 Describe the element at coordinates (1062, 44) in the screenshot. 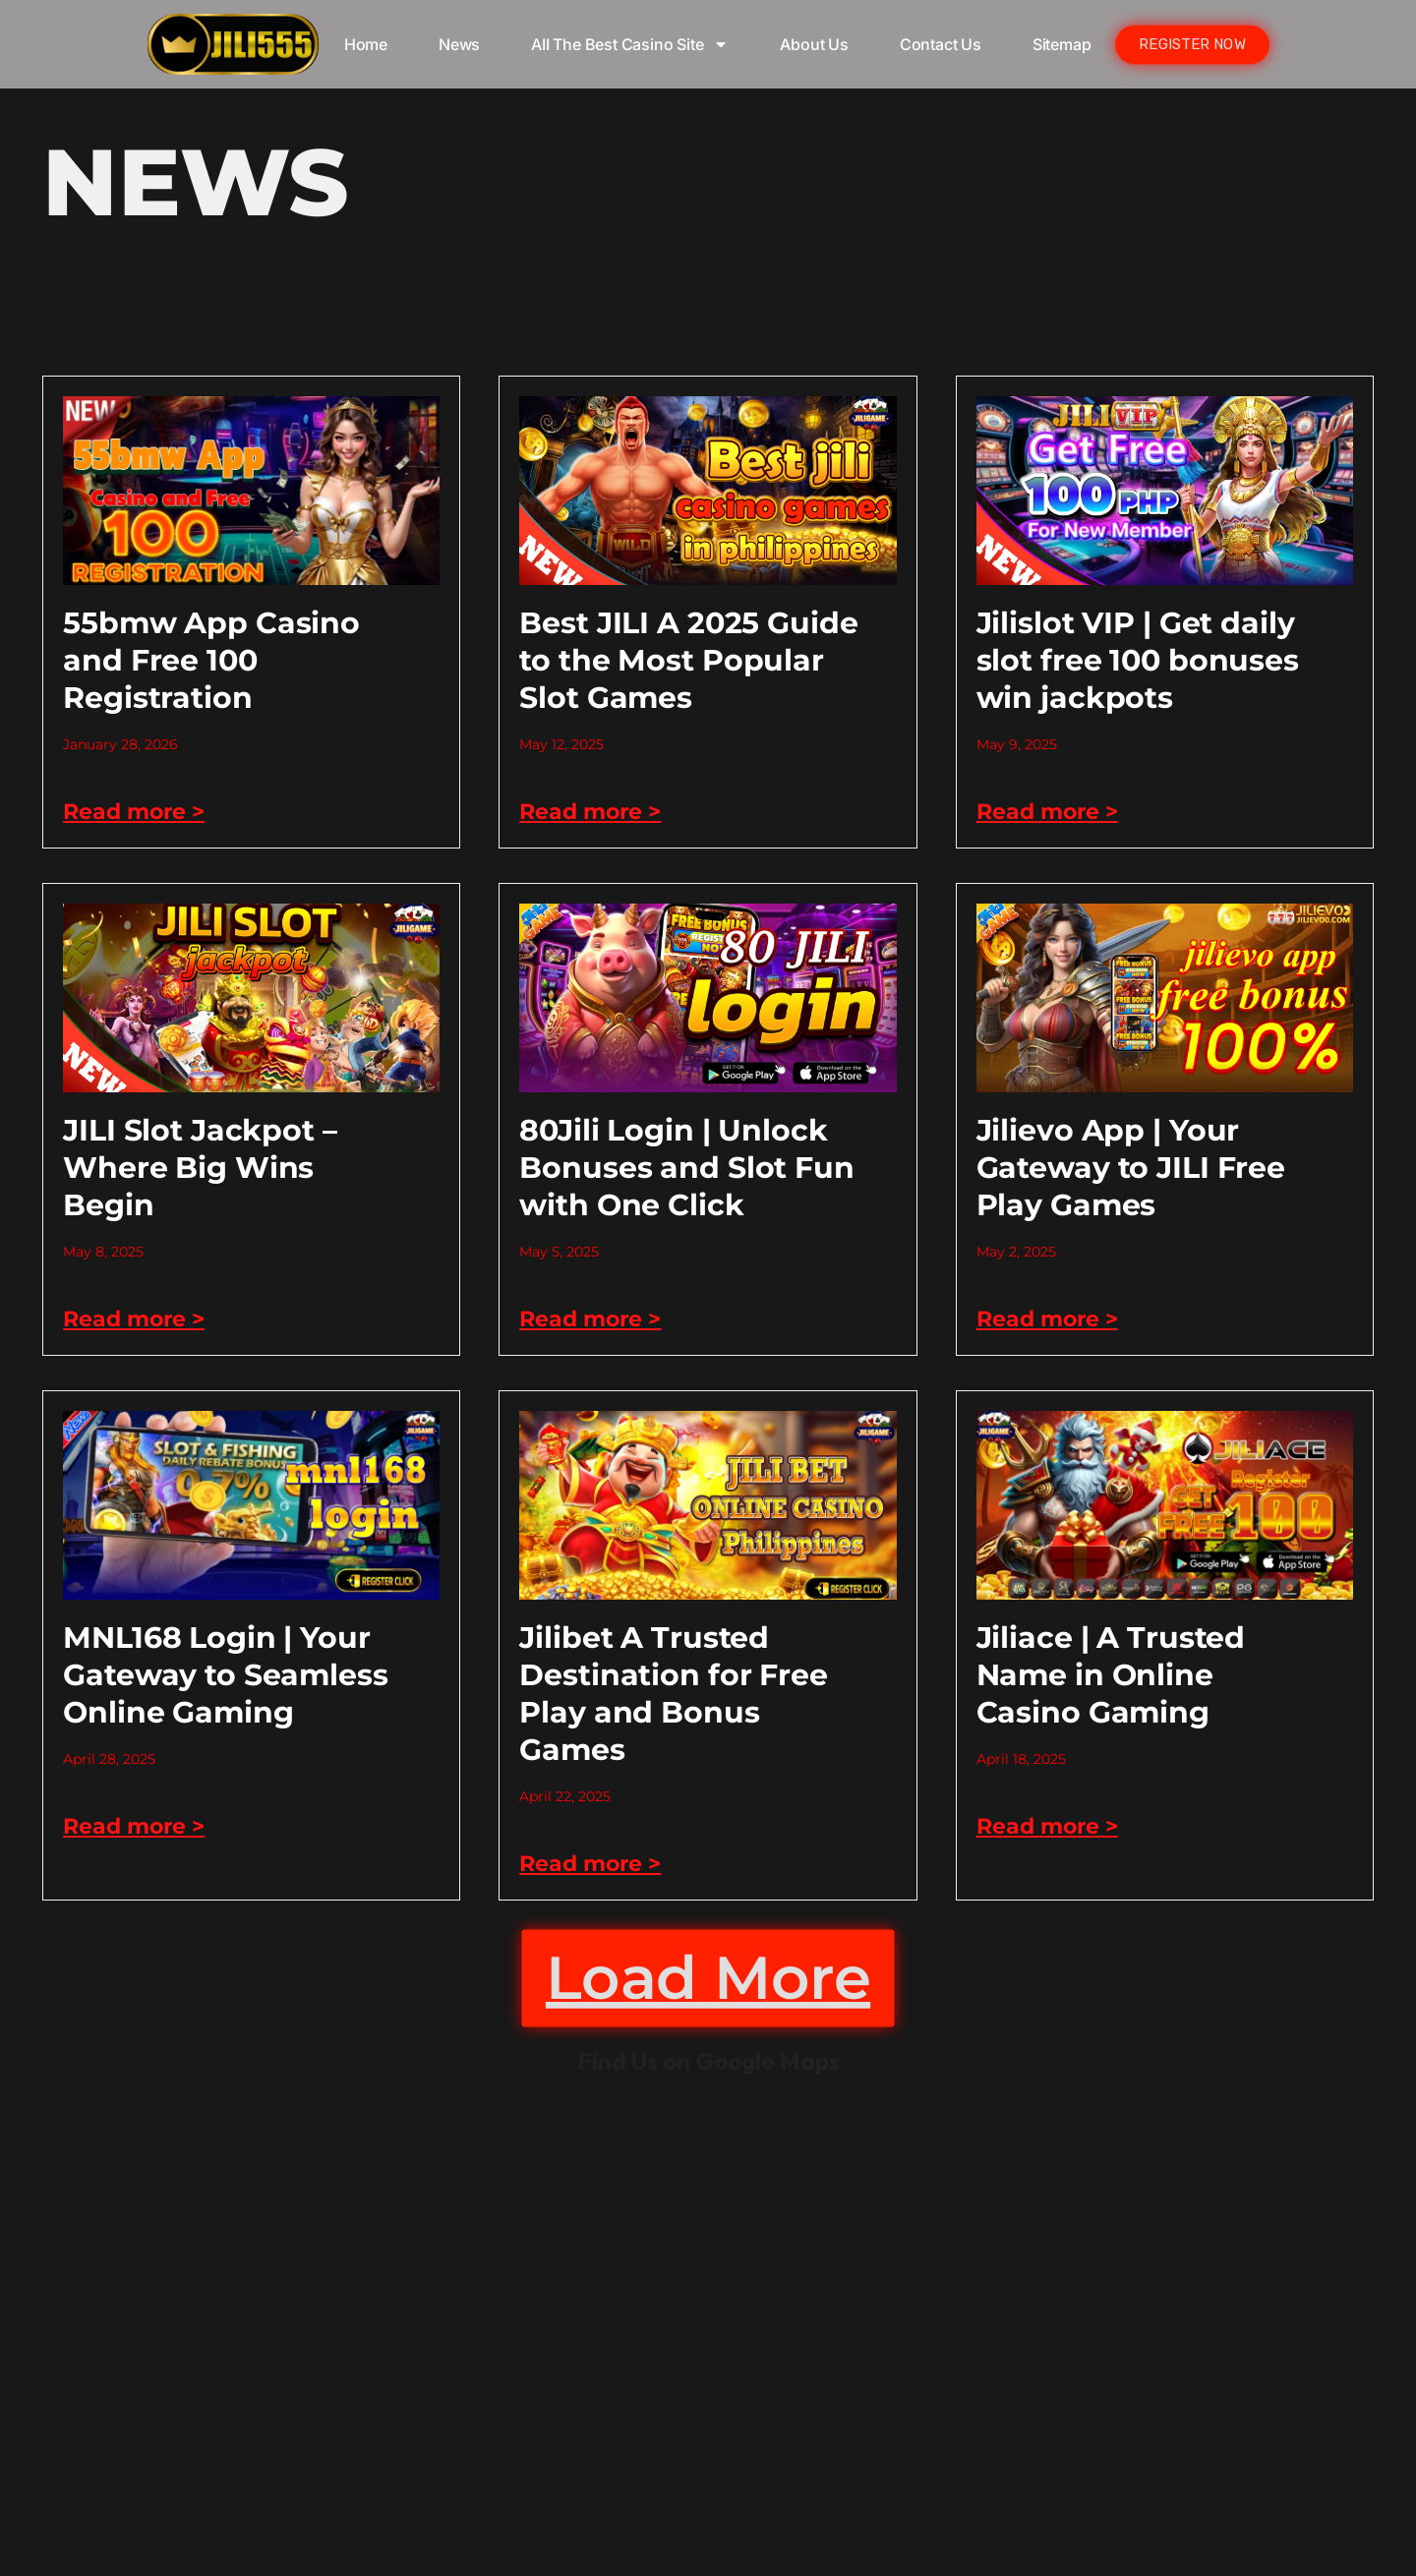

I see `Sitemap` at that location.